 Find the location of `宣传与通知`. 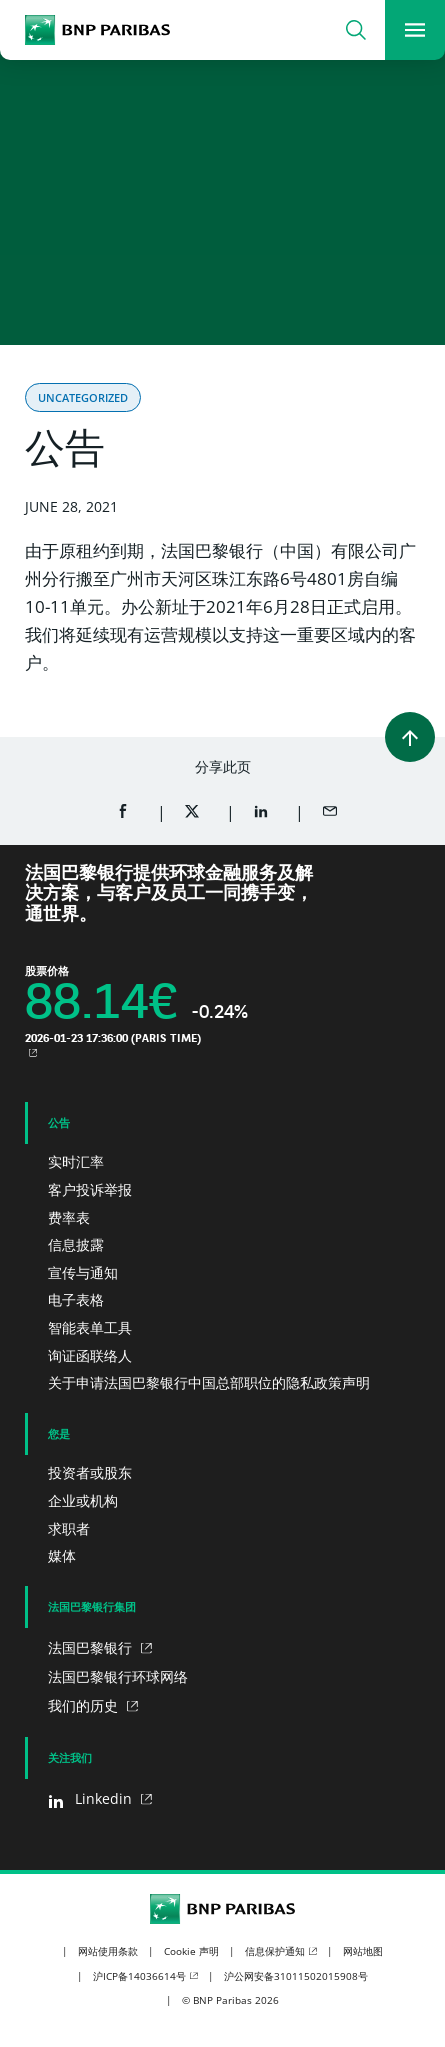

宣传与通知 is located at coordinates (83, 1272).